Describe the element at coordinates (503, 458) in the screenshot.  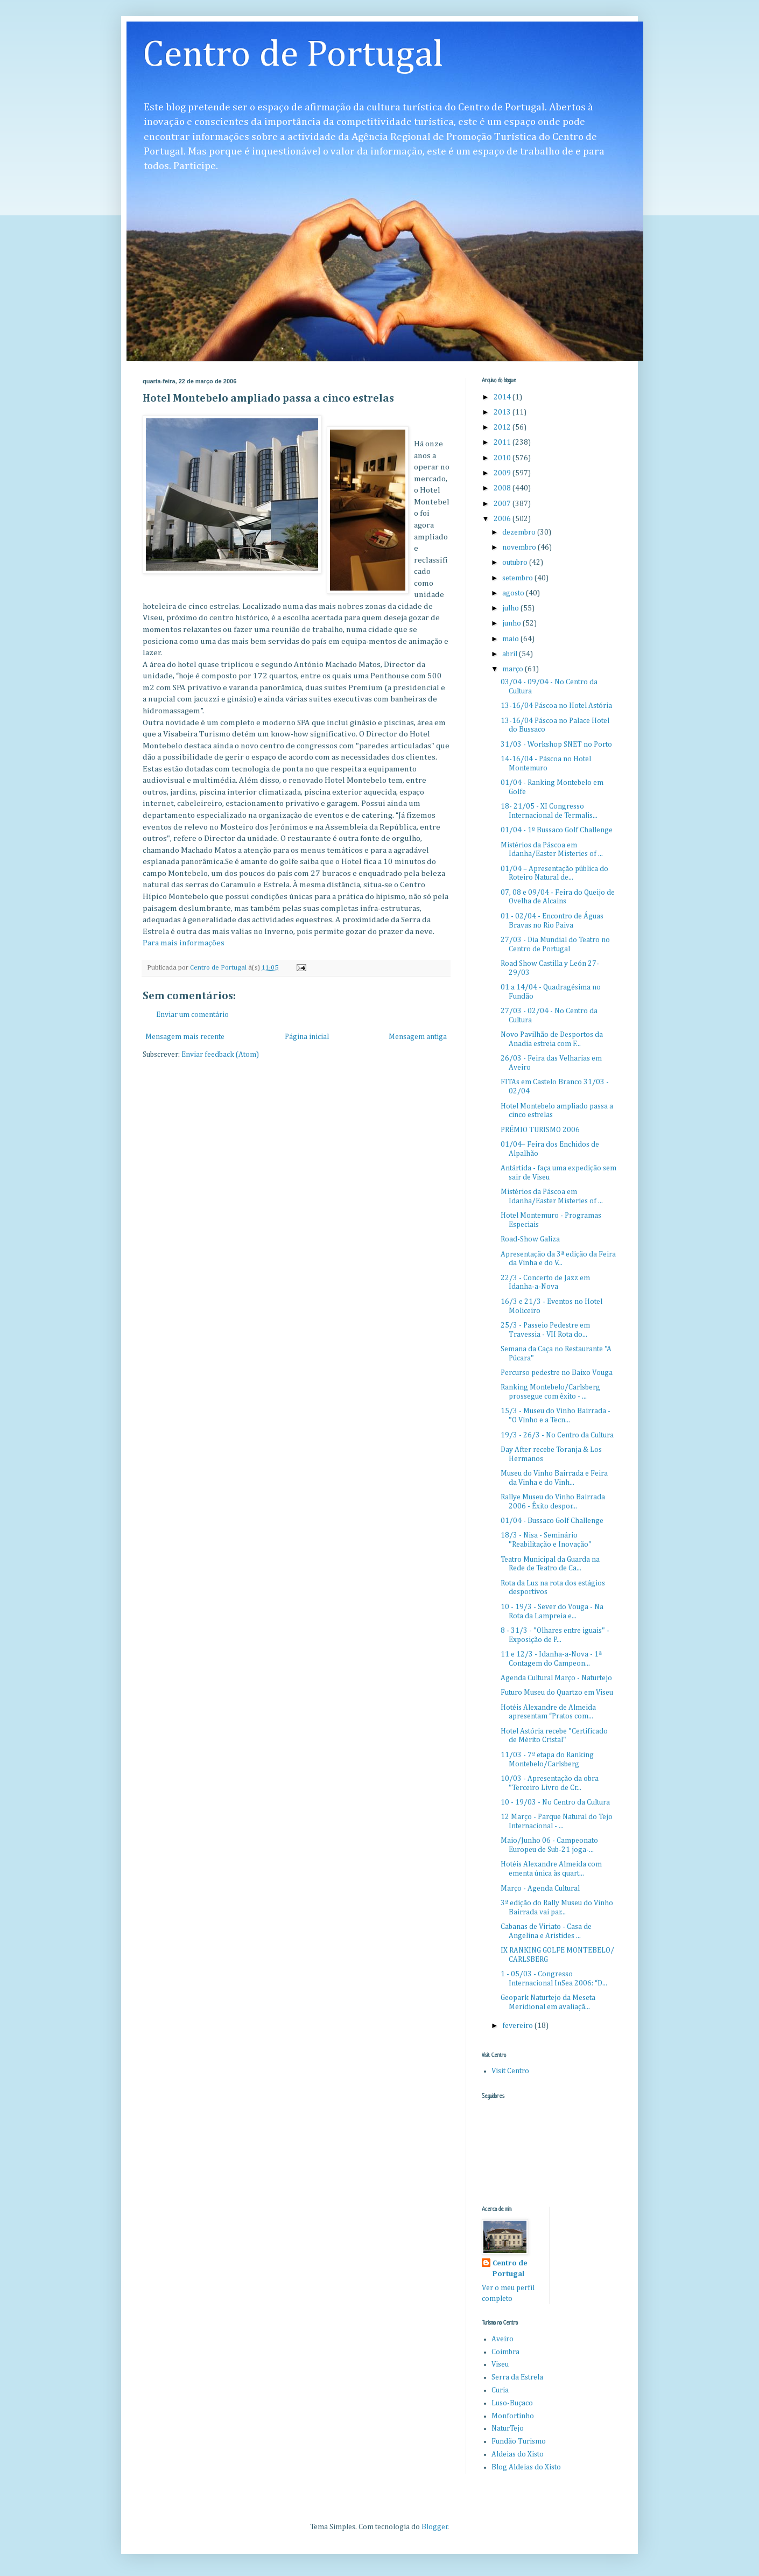
I see `2010` at that location.